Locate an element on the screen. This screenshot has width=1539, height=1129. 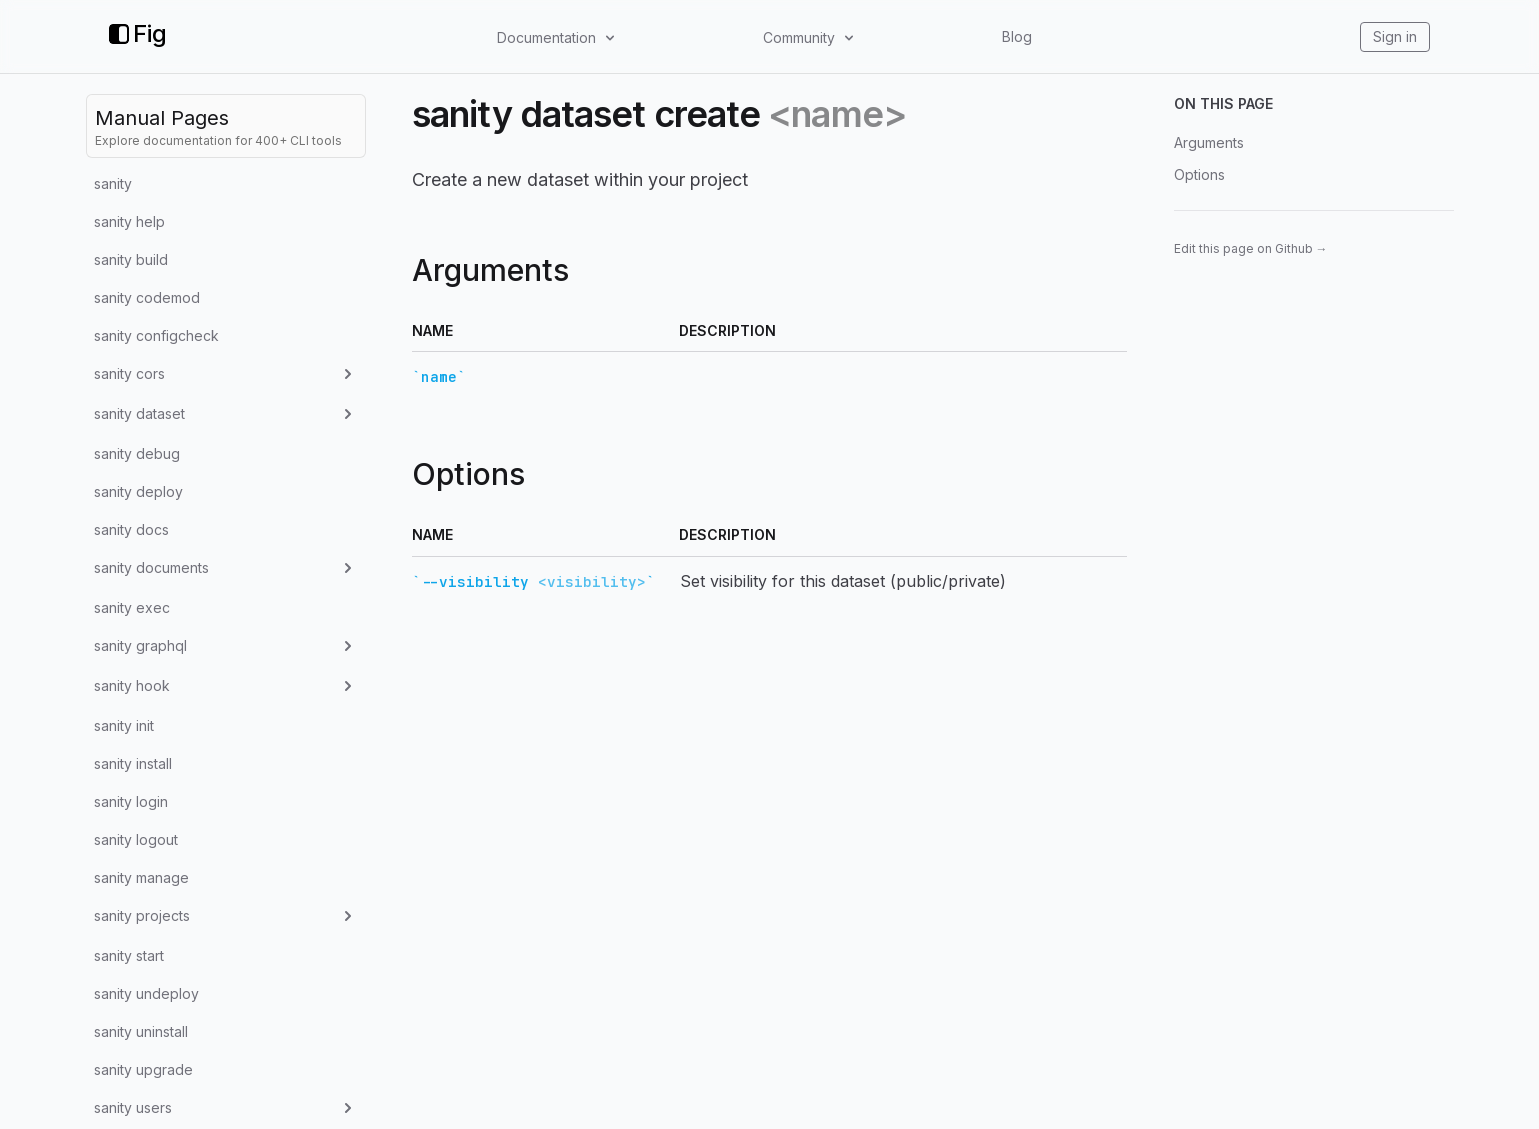
sanity debug is located at coordinates (137, 453).